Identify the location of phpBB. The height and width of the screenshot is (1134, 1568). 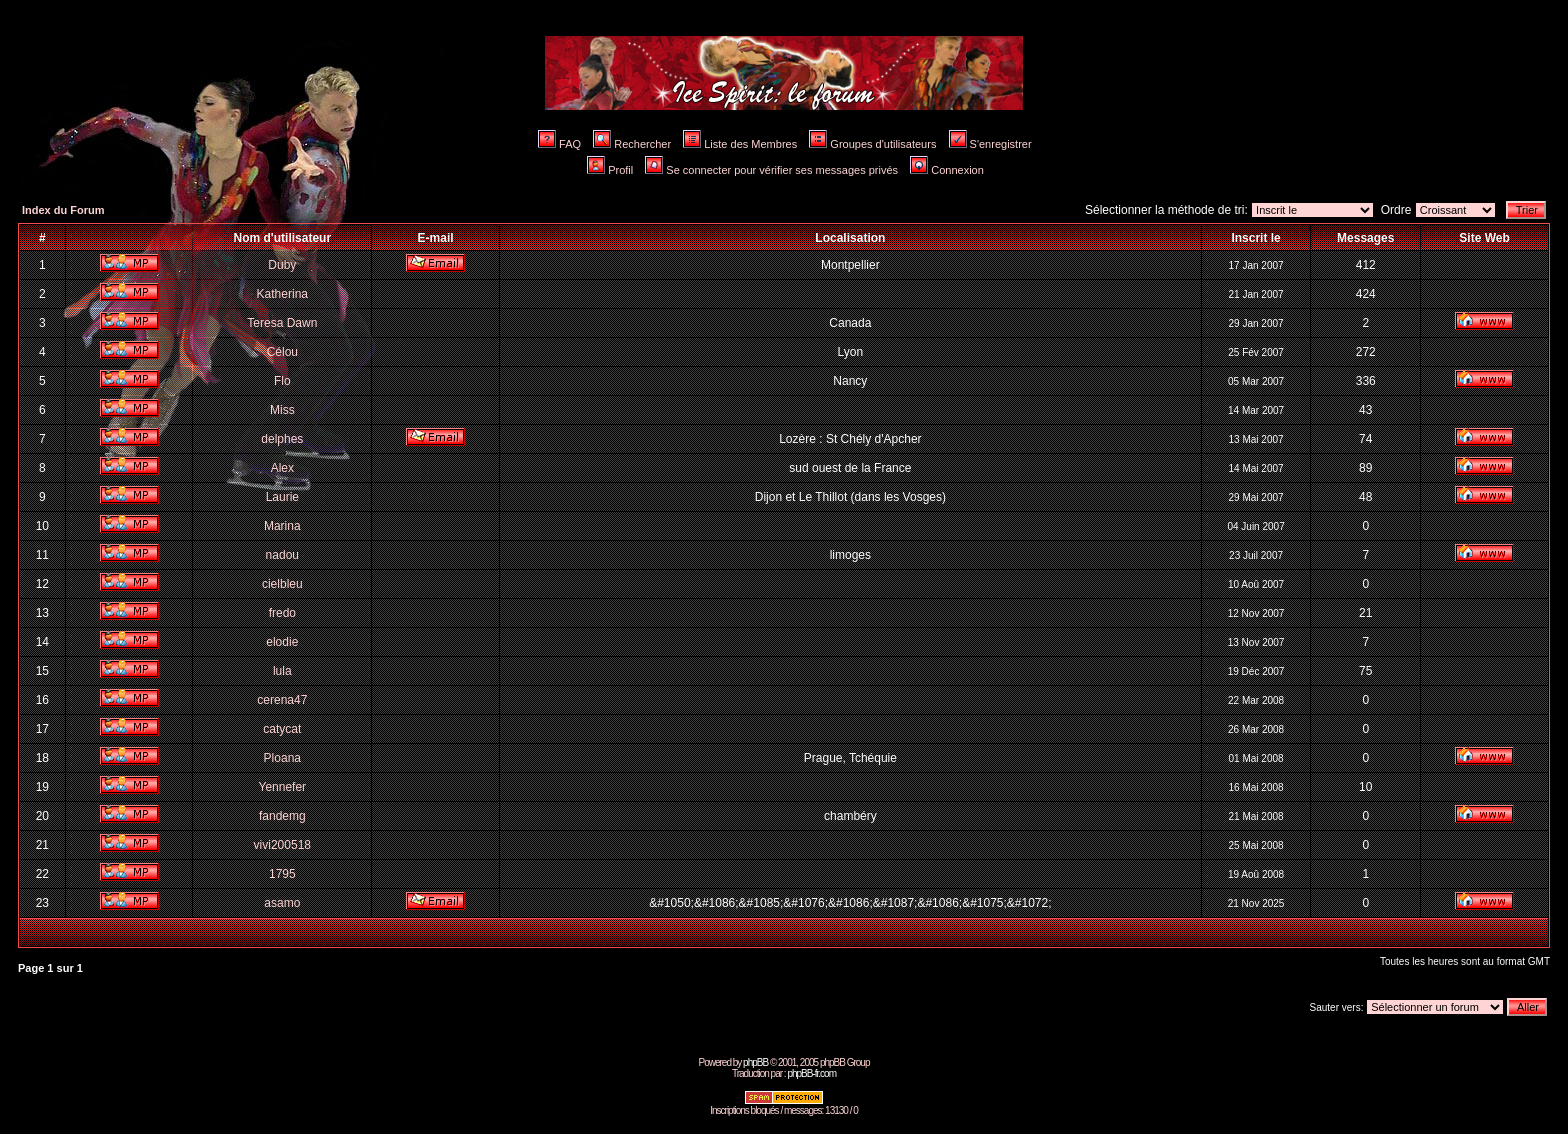
(755, 1062).